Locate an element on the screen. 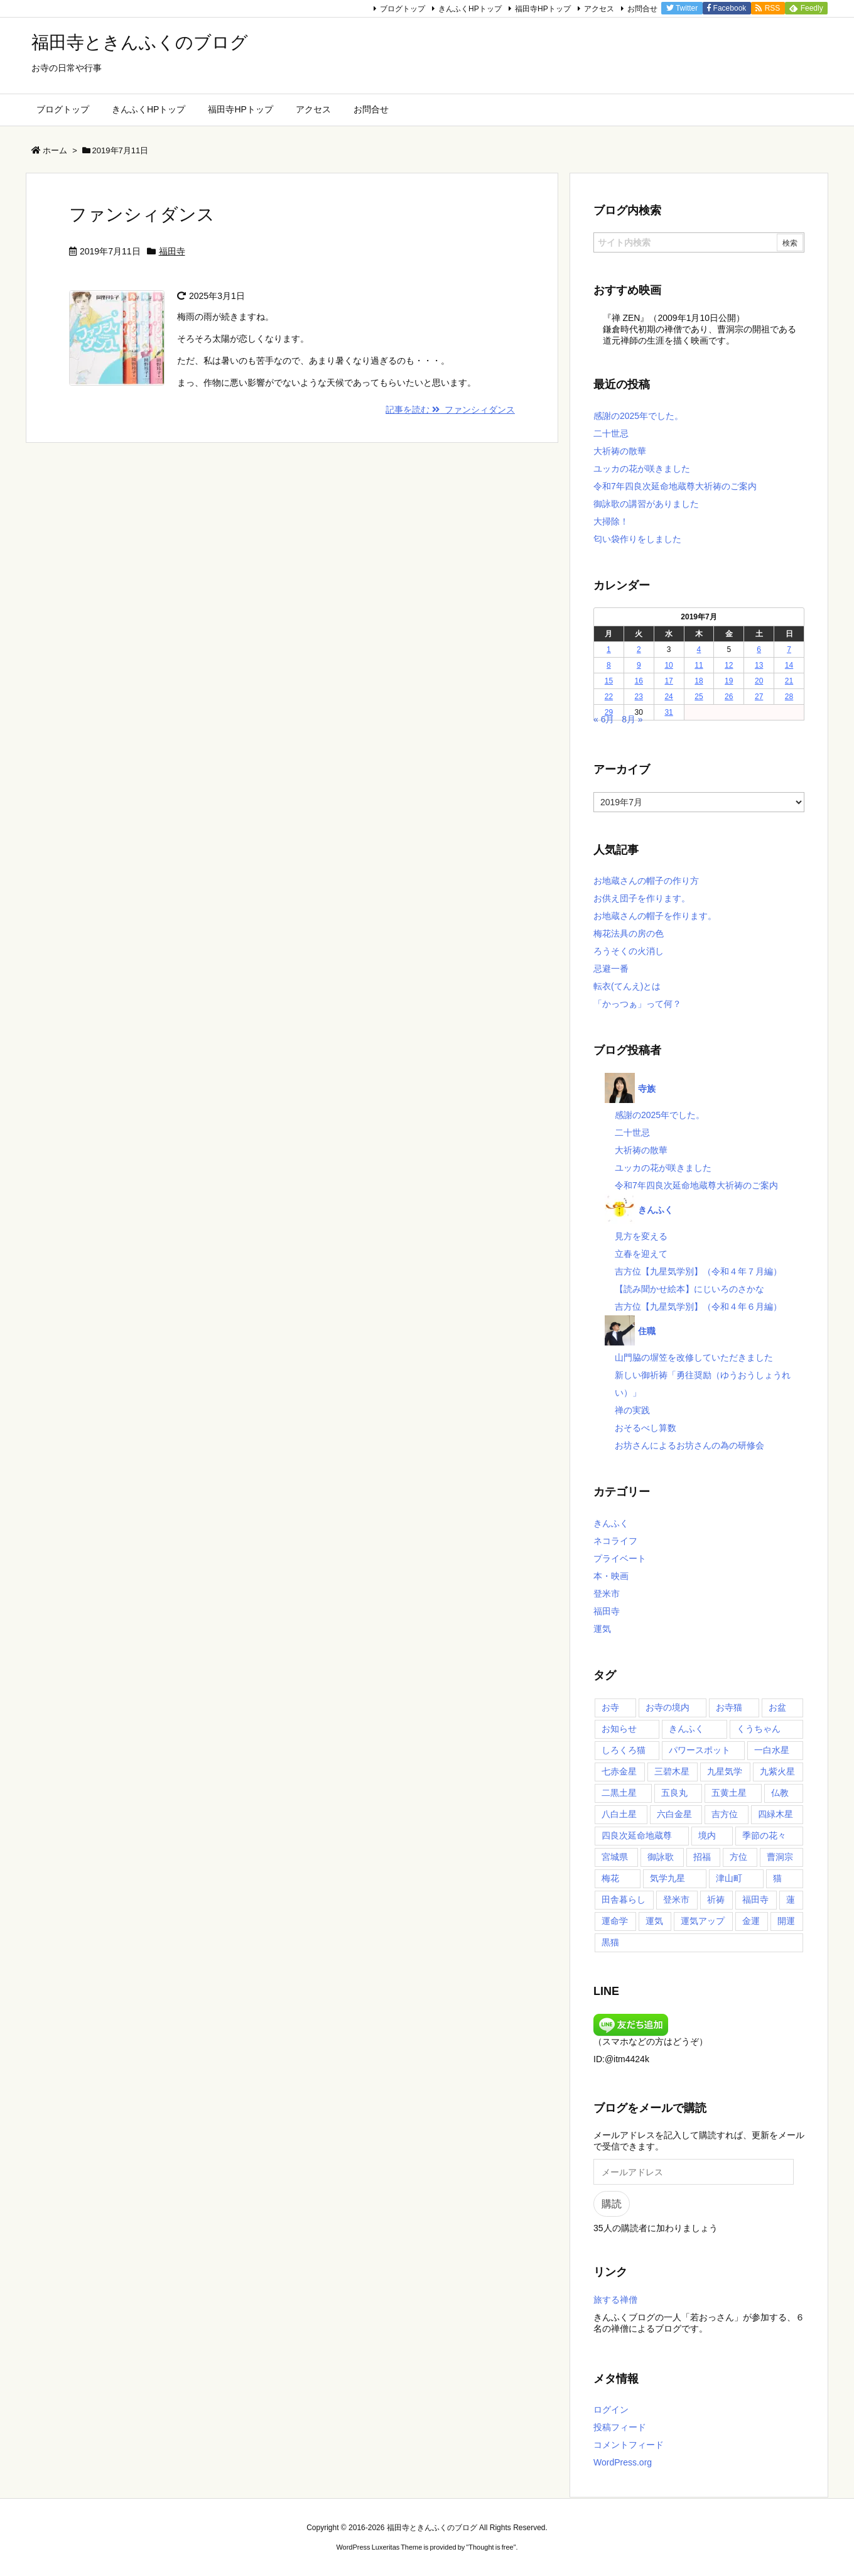 This screenshot has height=2576, width=854. お坊さんによるお坊さんの為の研修会 is located at coordinates (689, 1445).